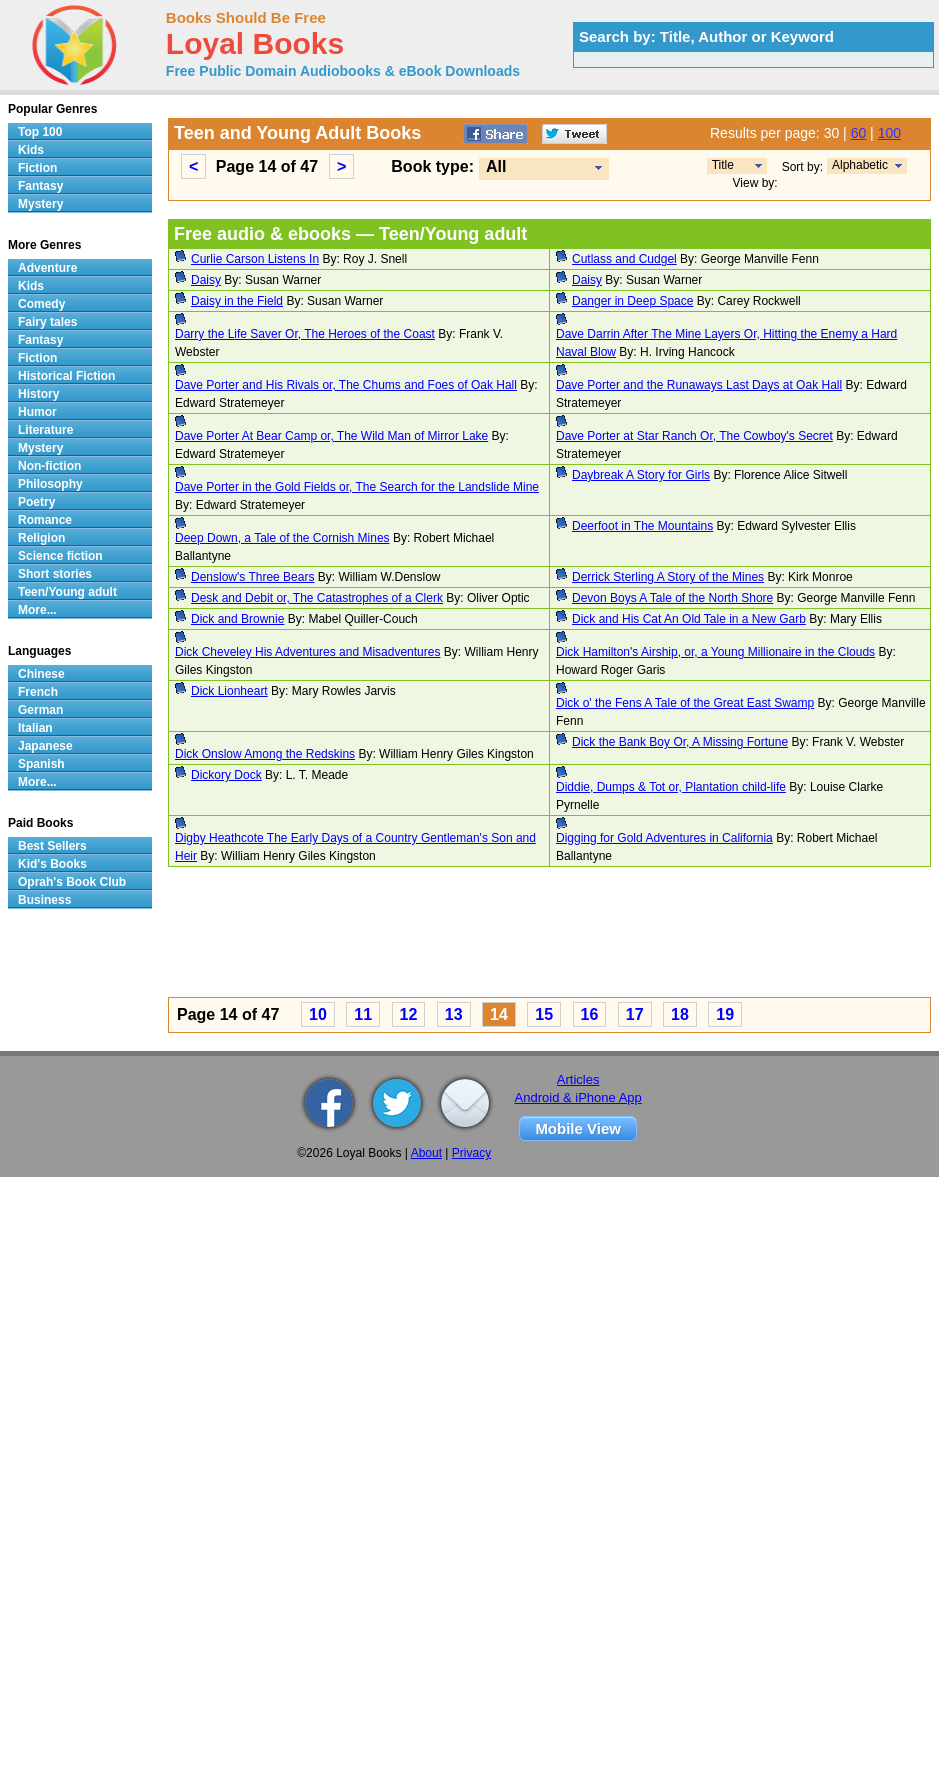 The height and width of the screenshot is (1765, 939). Describe the element at coordinates (331, 436) in the screenshot. I see `Dave Porter At Bear Camp or, The Wild Man of Mirror Lake` at that location.